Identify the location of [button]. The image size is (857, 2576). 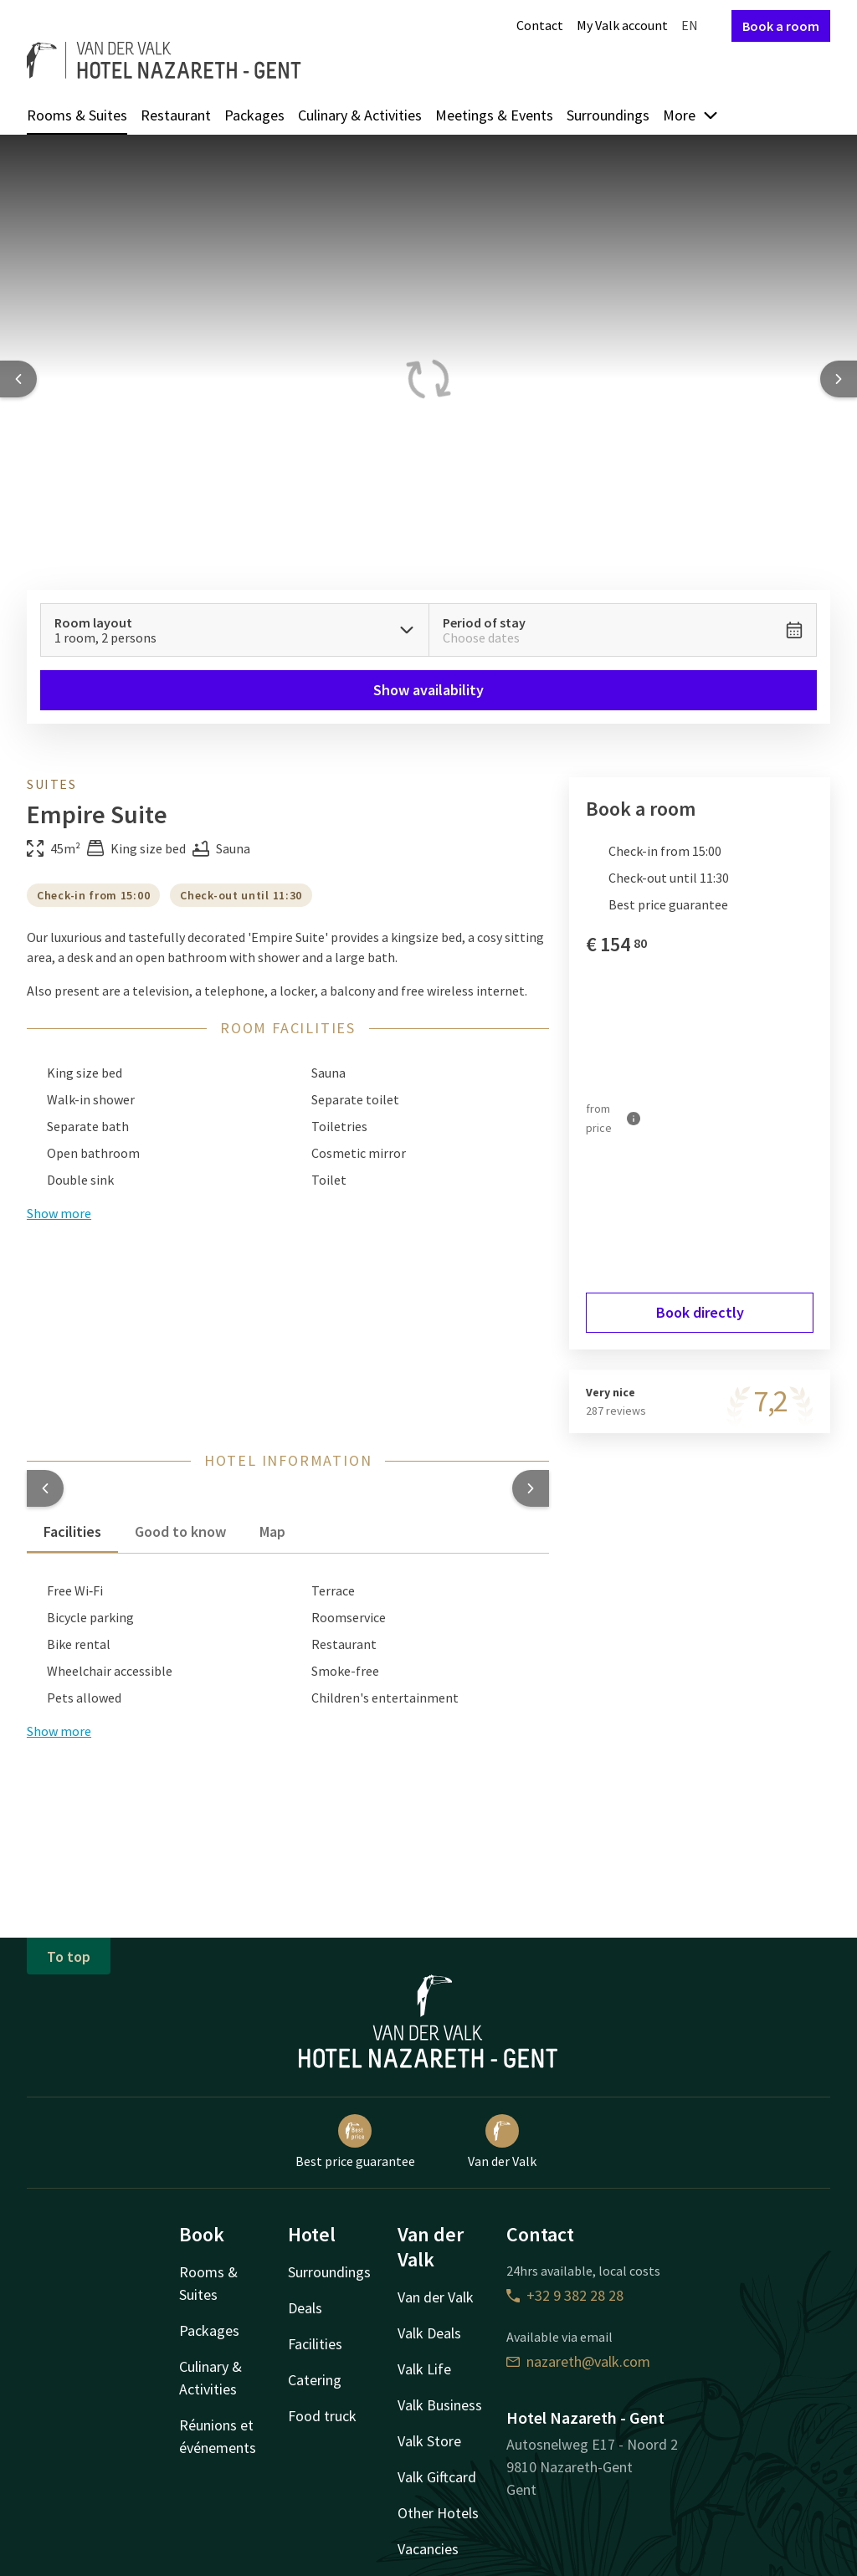
(45, 1488).